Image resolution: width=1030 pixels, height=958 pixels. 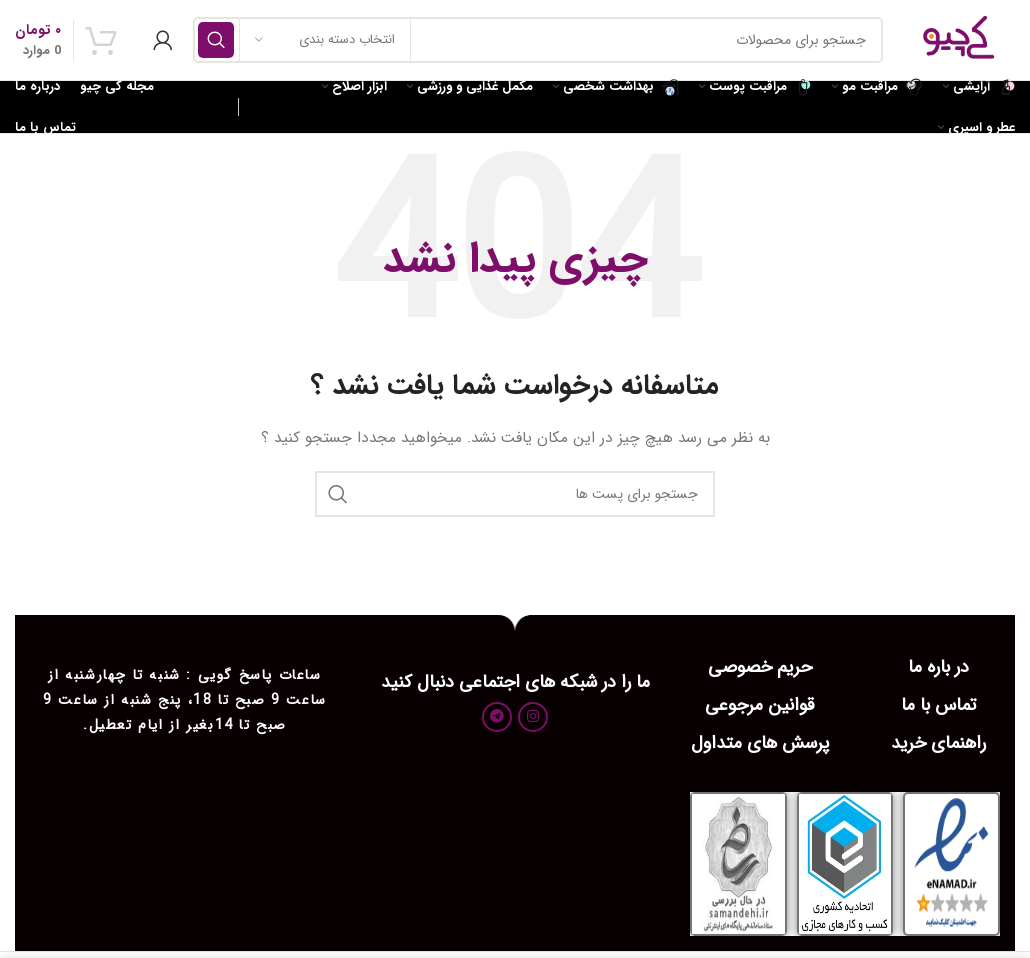 What do you see at coordinates (938, 667) in the screenshot?
I see `در باره ما` at bounding box center [938, 667].